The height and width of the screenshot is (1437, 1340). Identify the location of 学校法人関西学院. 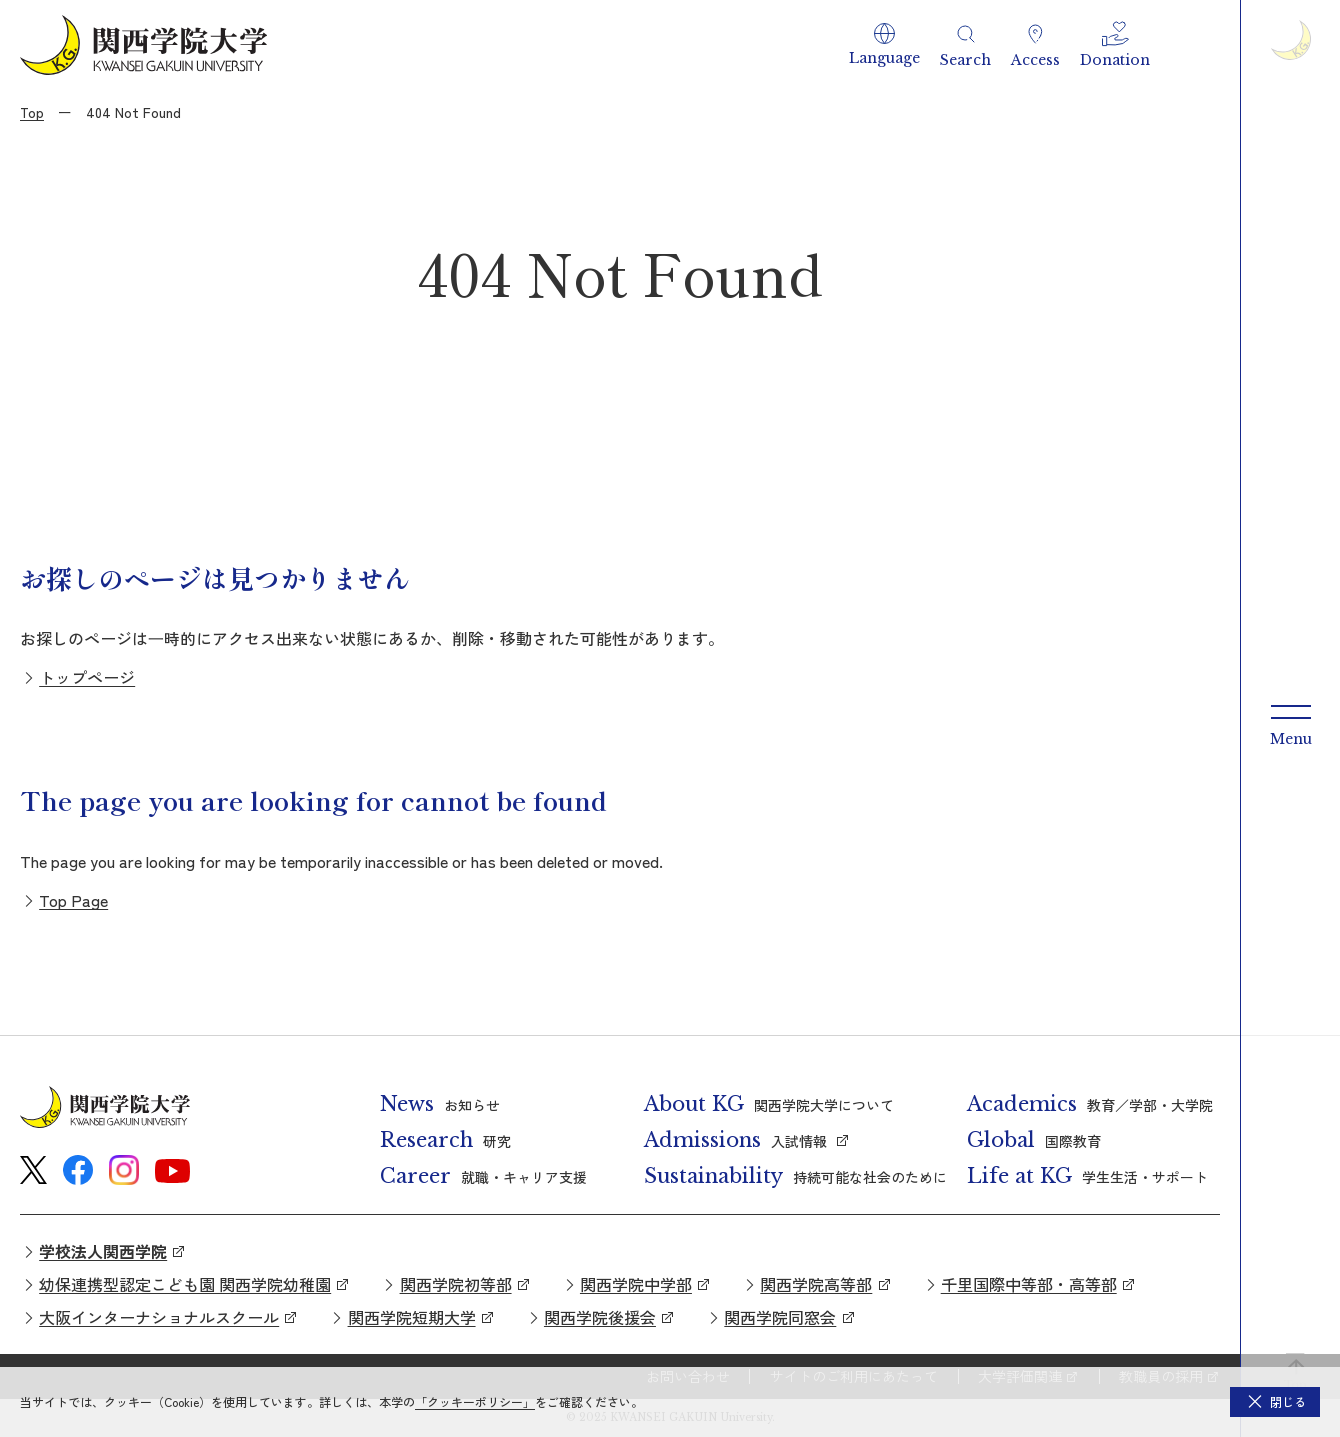
(103, 1251).